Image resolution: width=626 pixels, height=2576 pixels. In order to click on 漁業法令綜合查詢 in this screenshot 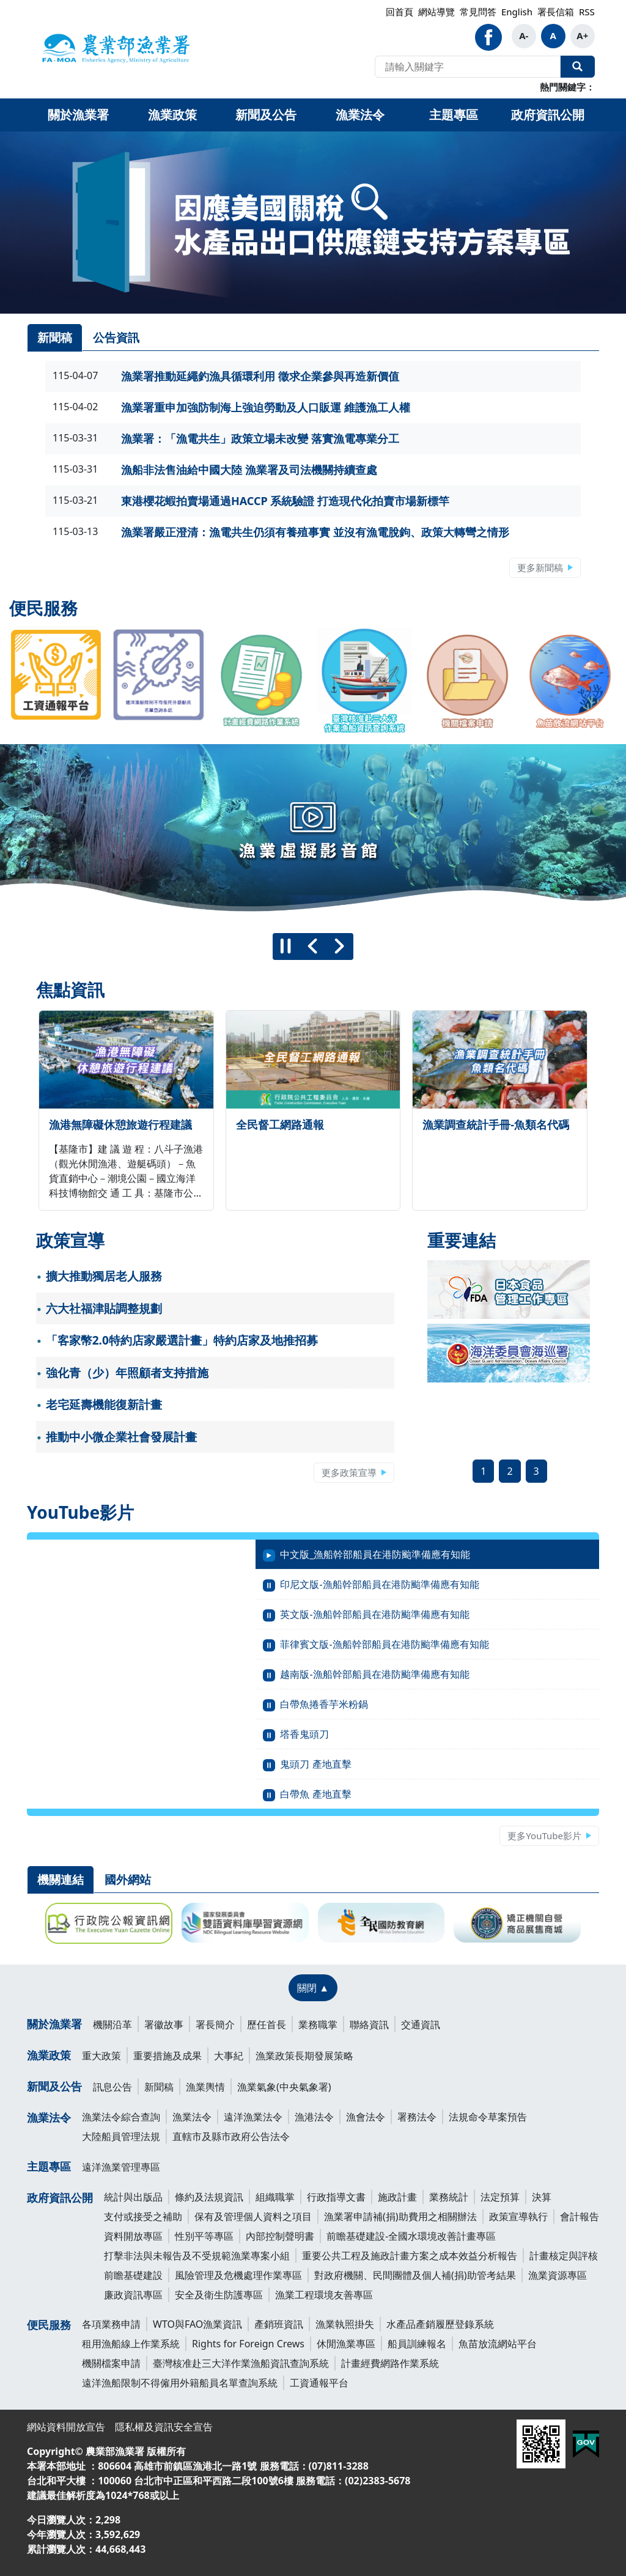, I will do `click(121, 2117)`.